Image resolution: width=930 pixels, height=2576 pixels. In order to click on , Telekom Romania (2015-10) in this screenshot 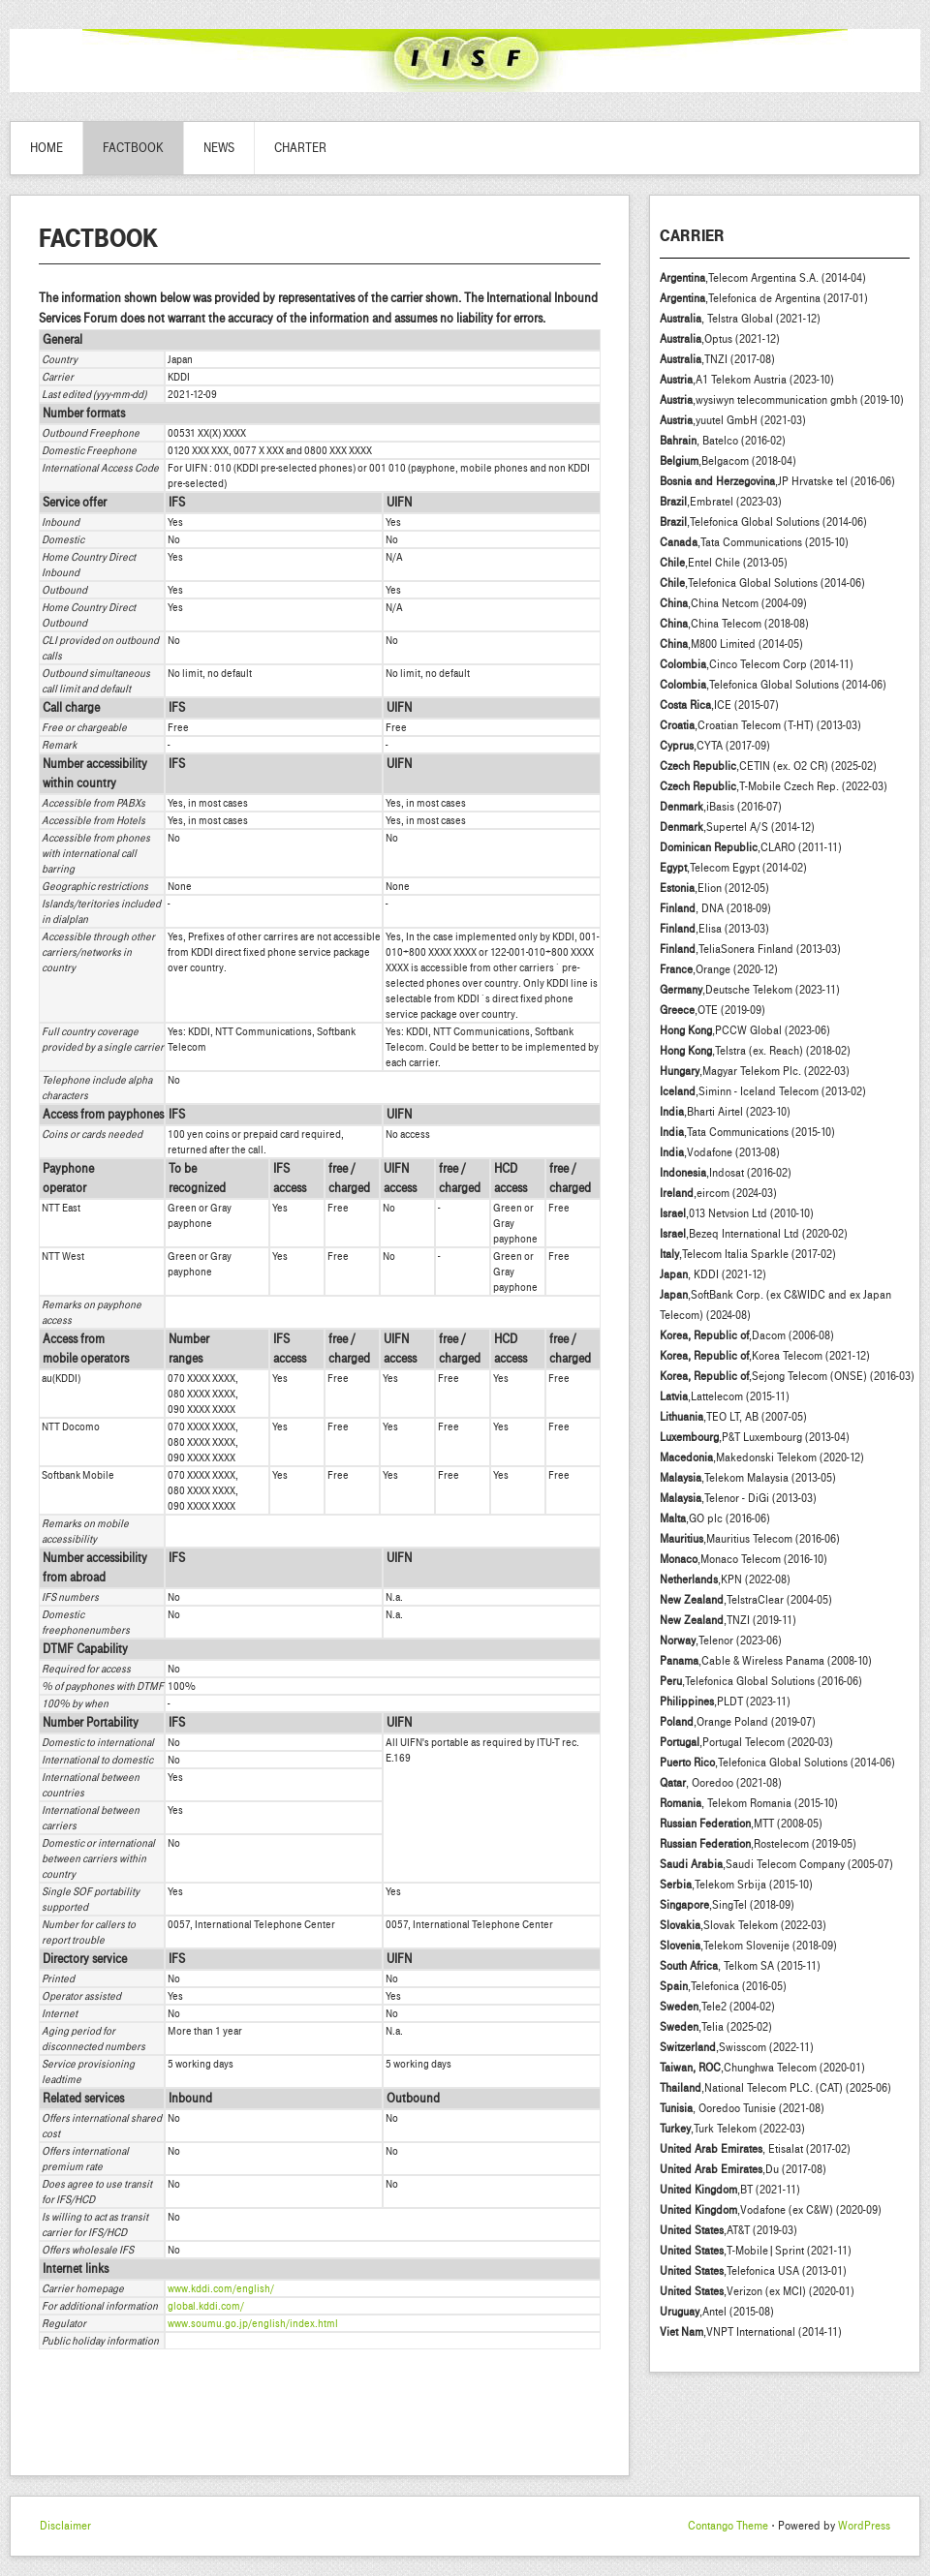, I will do `click(749, 1803)`.